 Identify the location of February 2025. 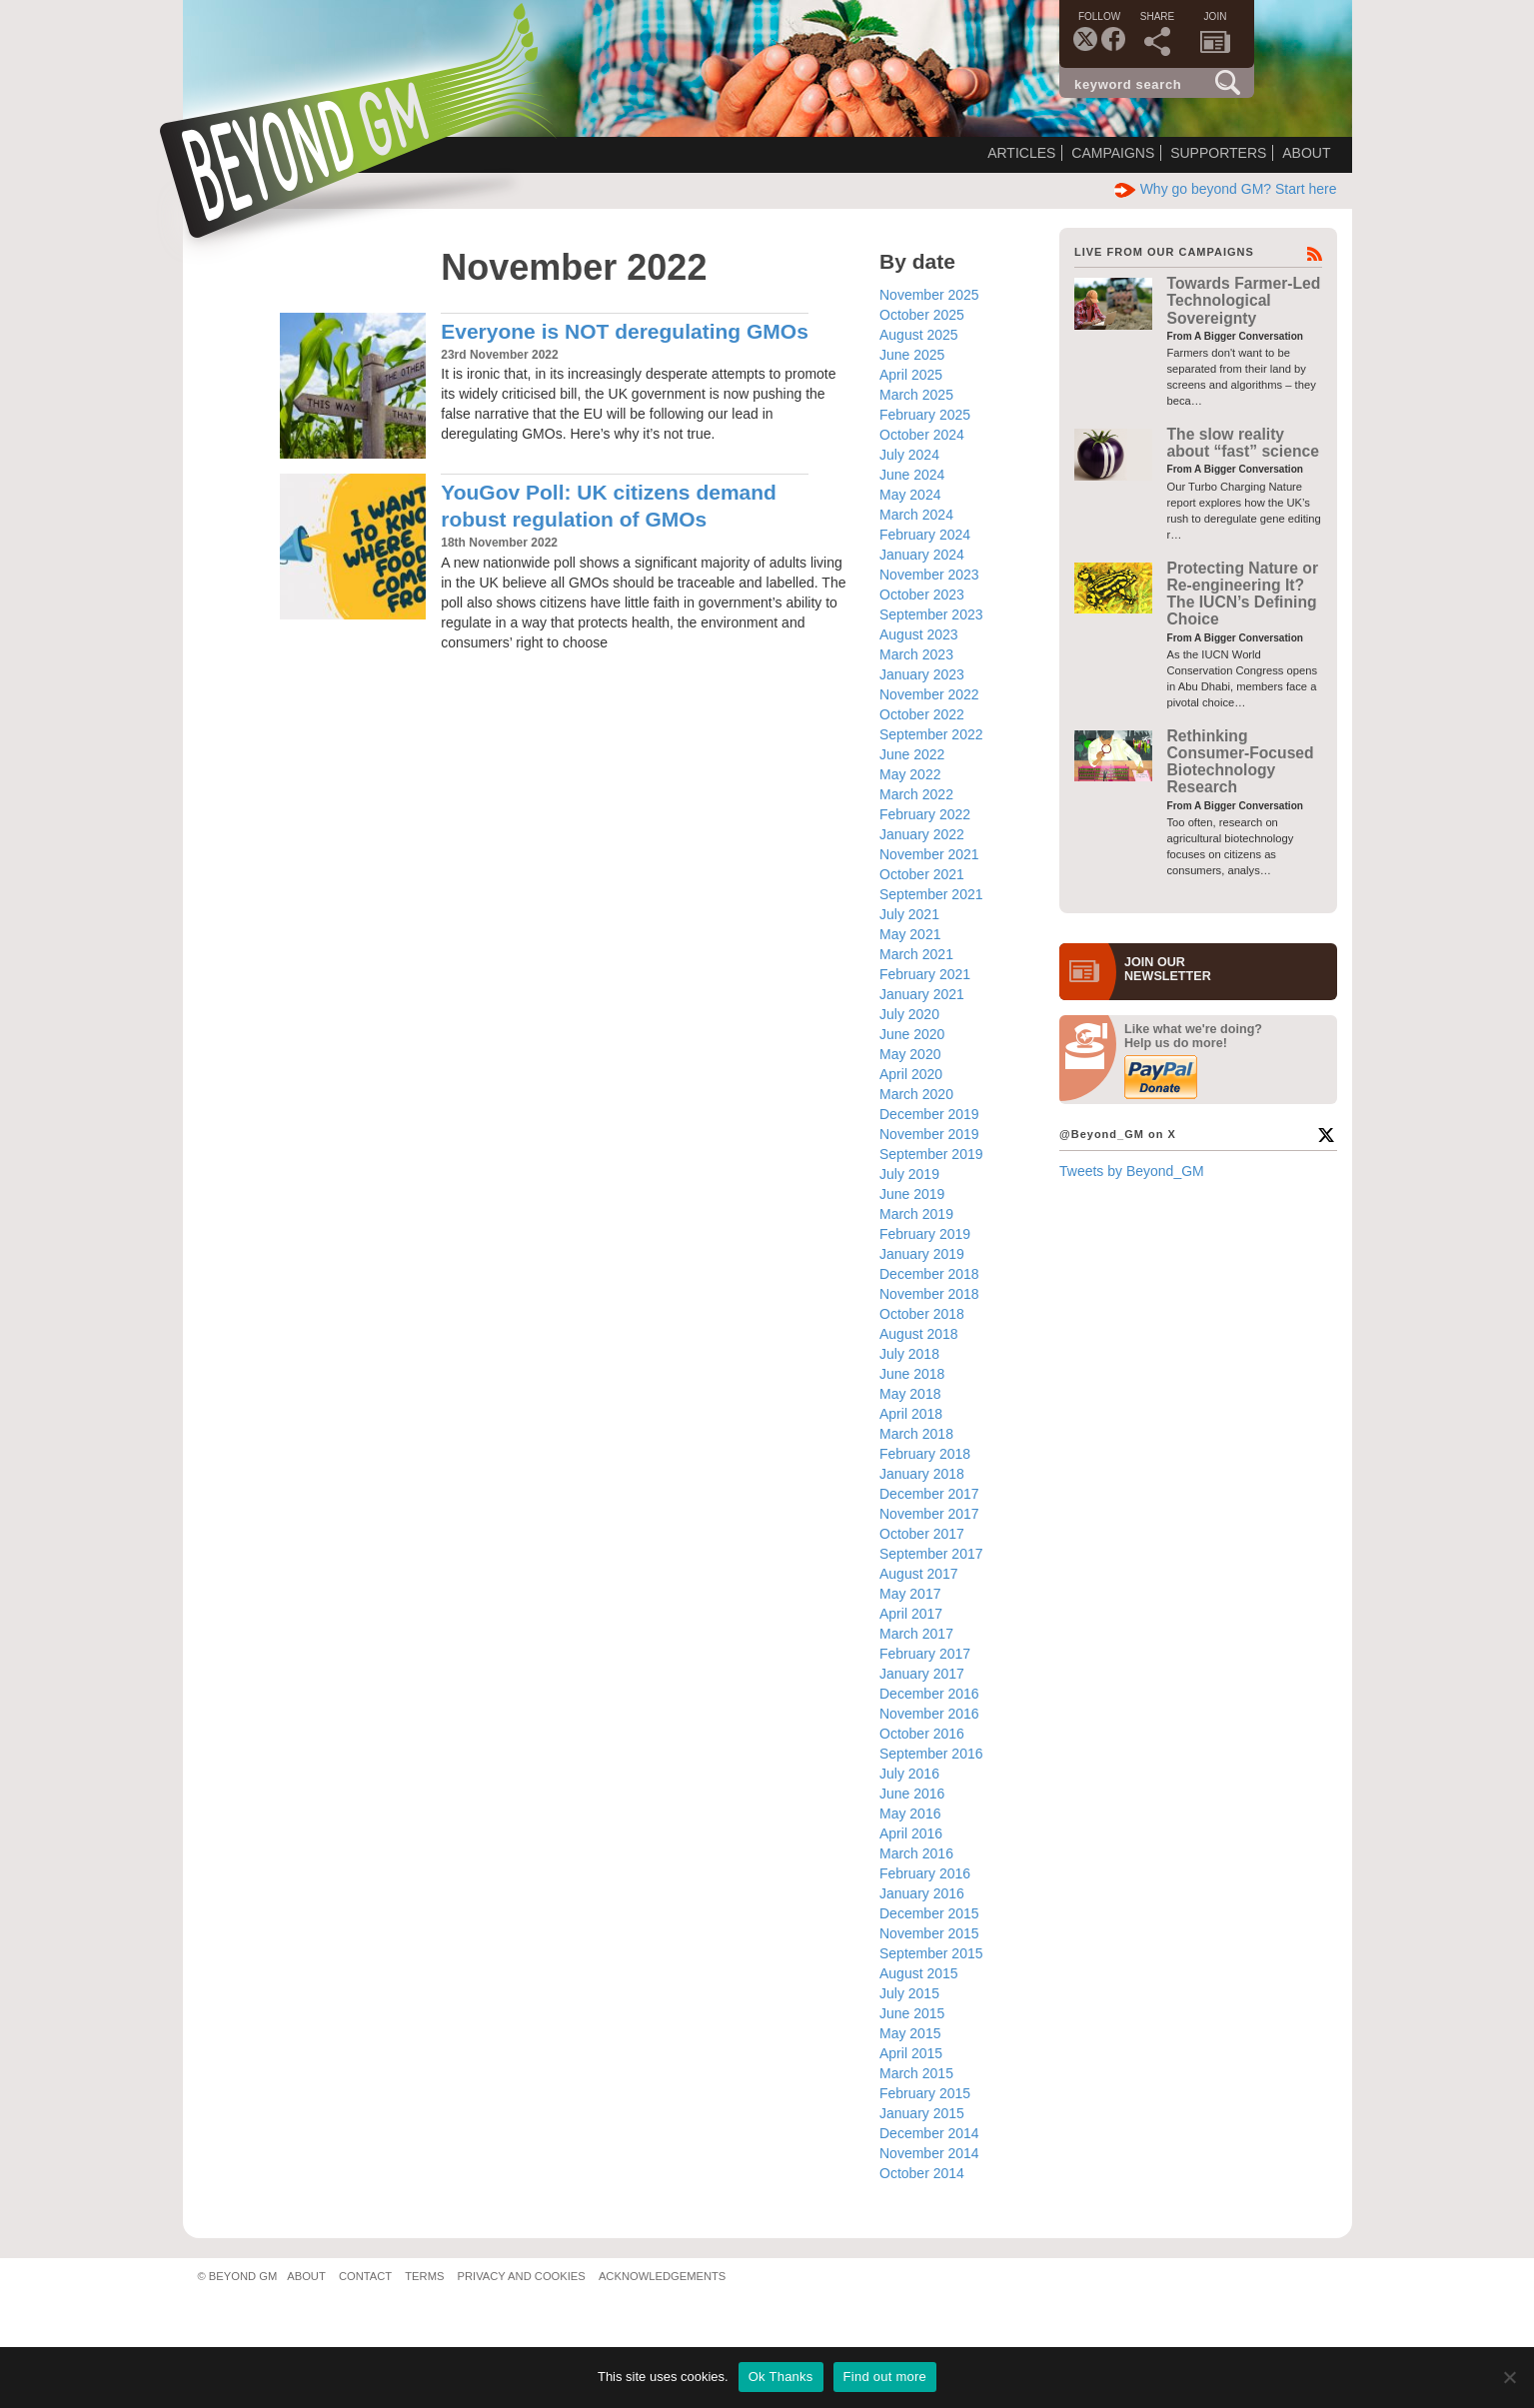
(924, 415).